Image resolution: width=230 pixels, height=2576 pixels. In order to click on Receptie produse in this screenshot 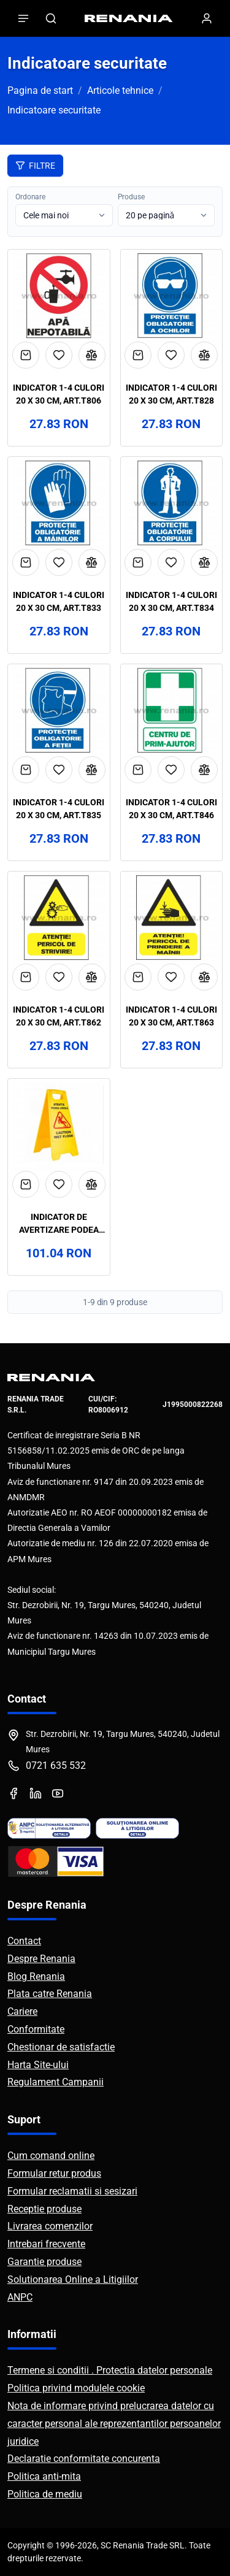, I will do `click(44, 2209)`.